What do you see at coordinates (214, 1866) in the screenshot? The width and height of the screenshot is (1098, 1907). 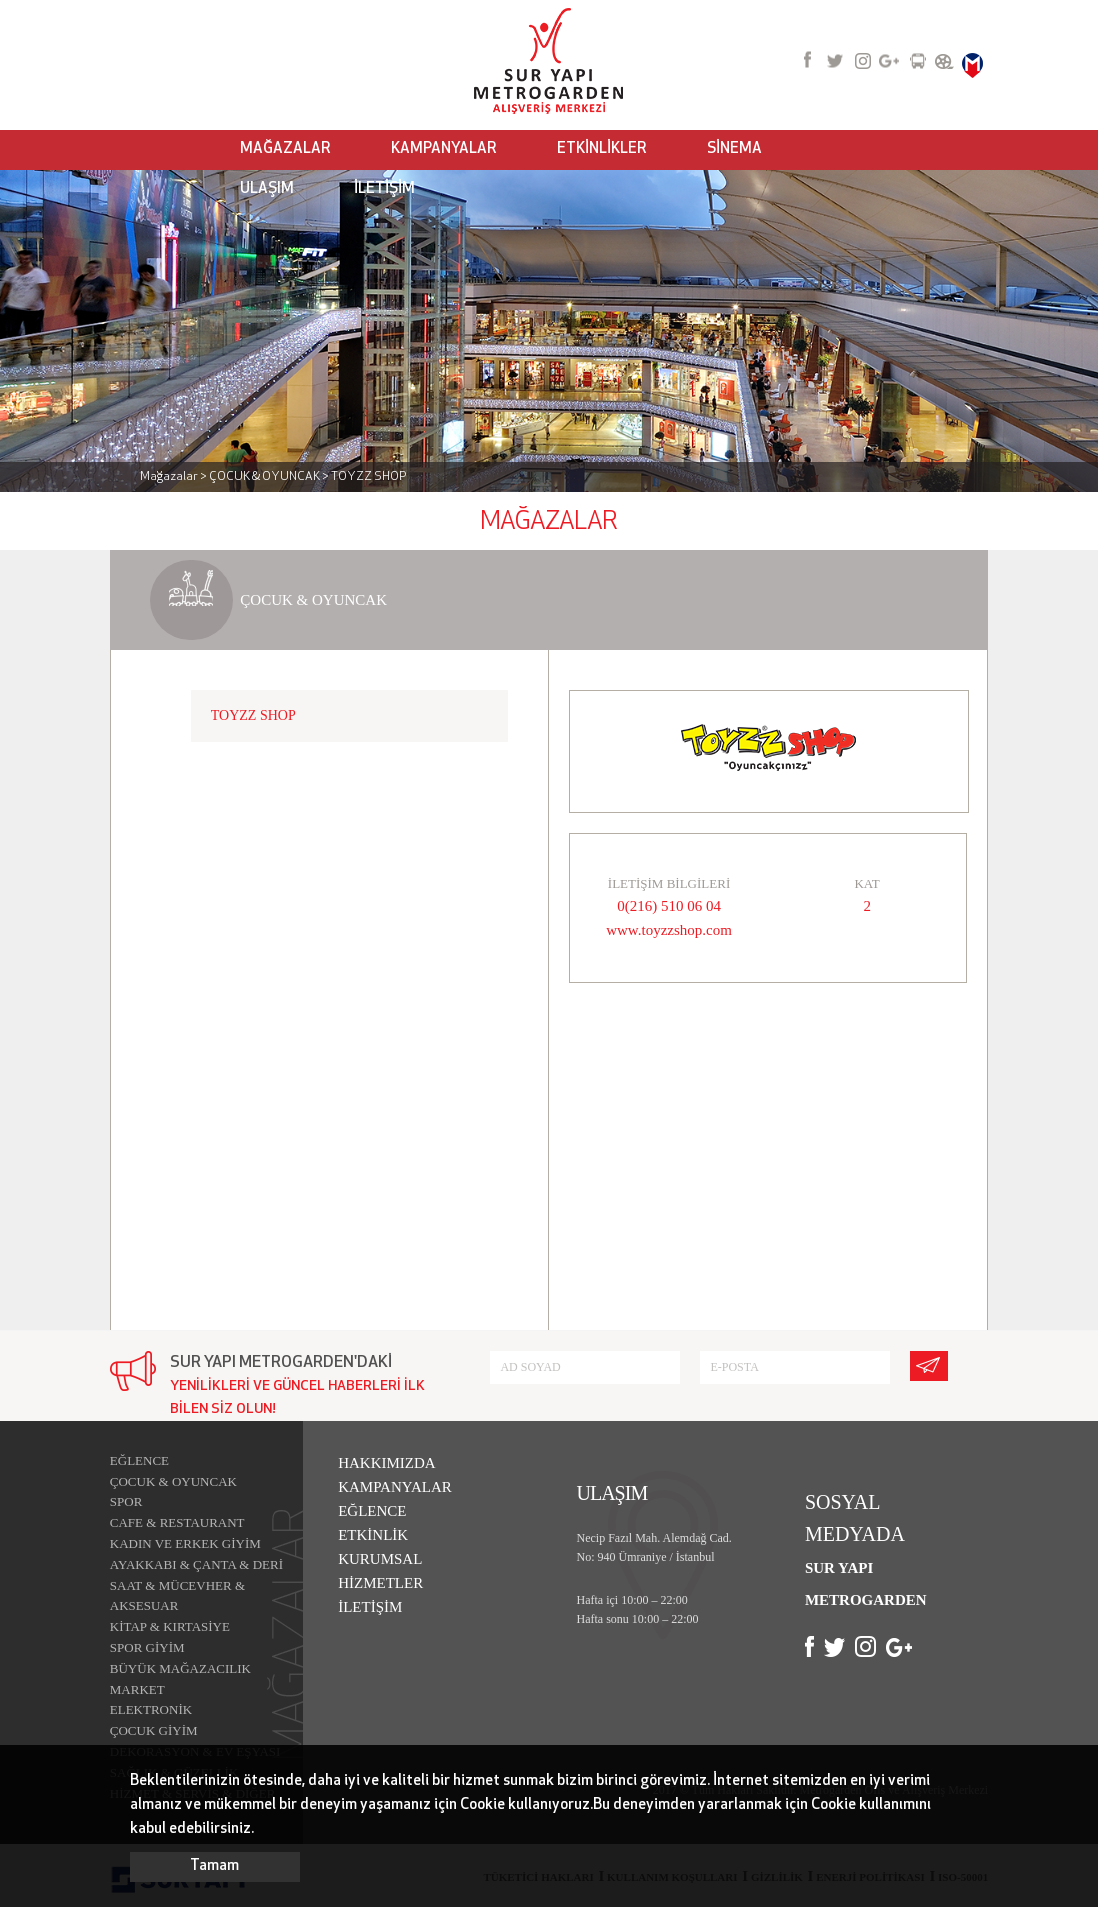 I see `Tamam` at bounding box center [214, 1866].